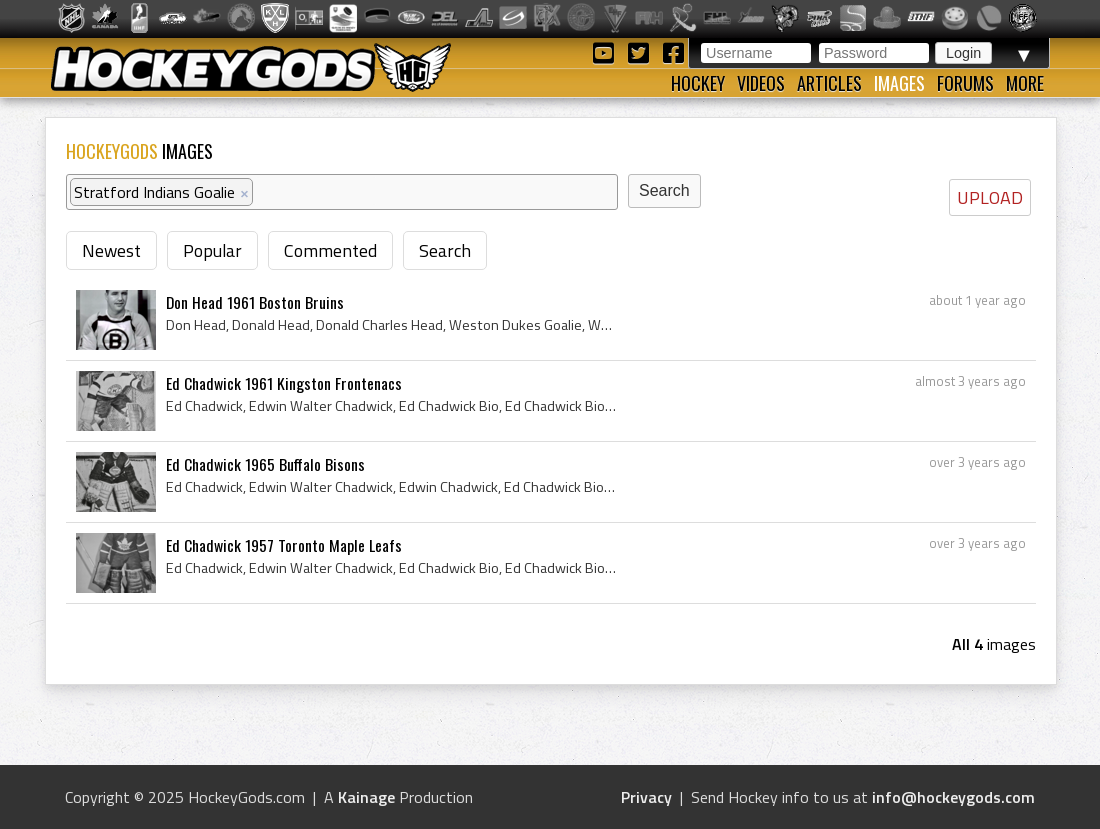 The width and height of the screenshot is (1100, 829). I want to click on Search, so click(445, 250).